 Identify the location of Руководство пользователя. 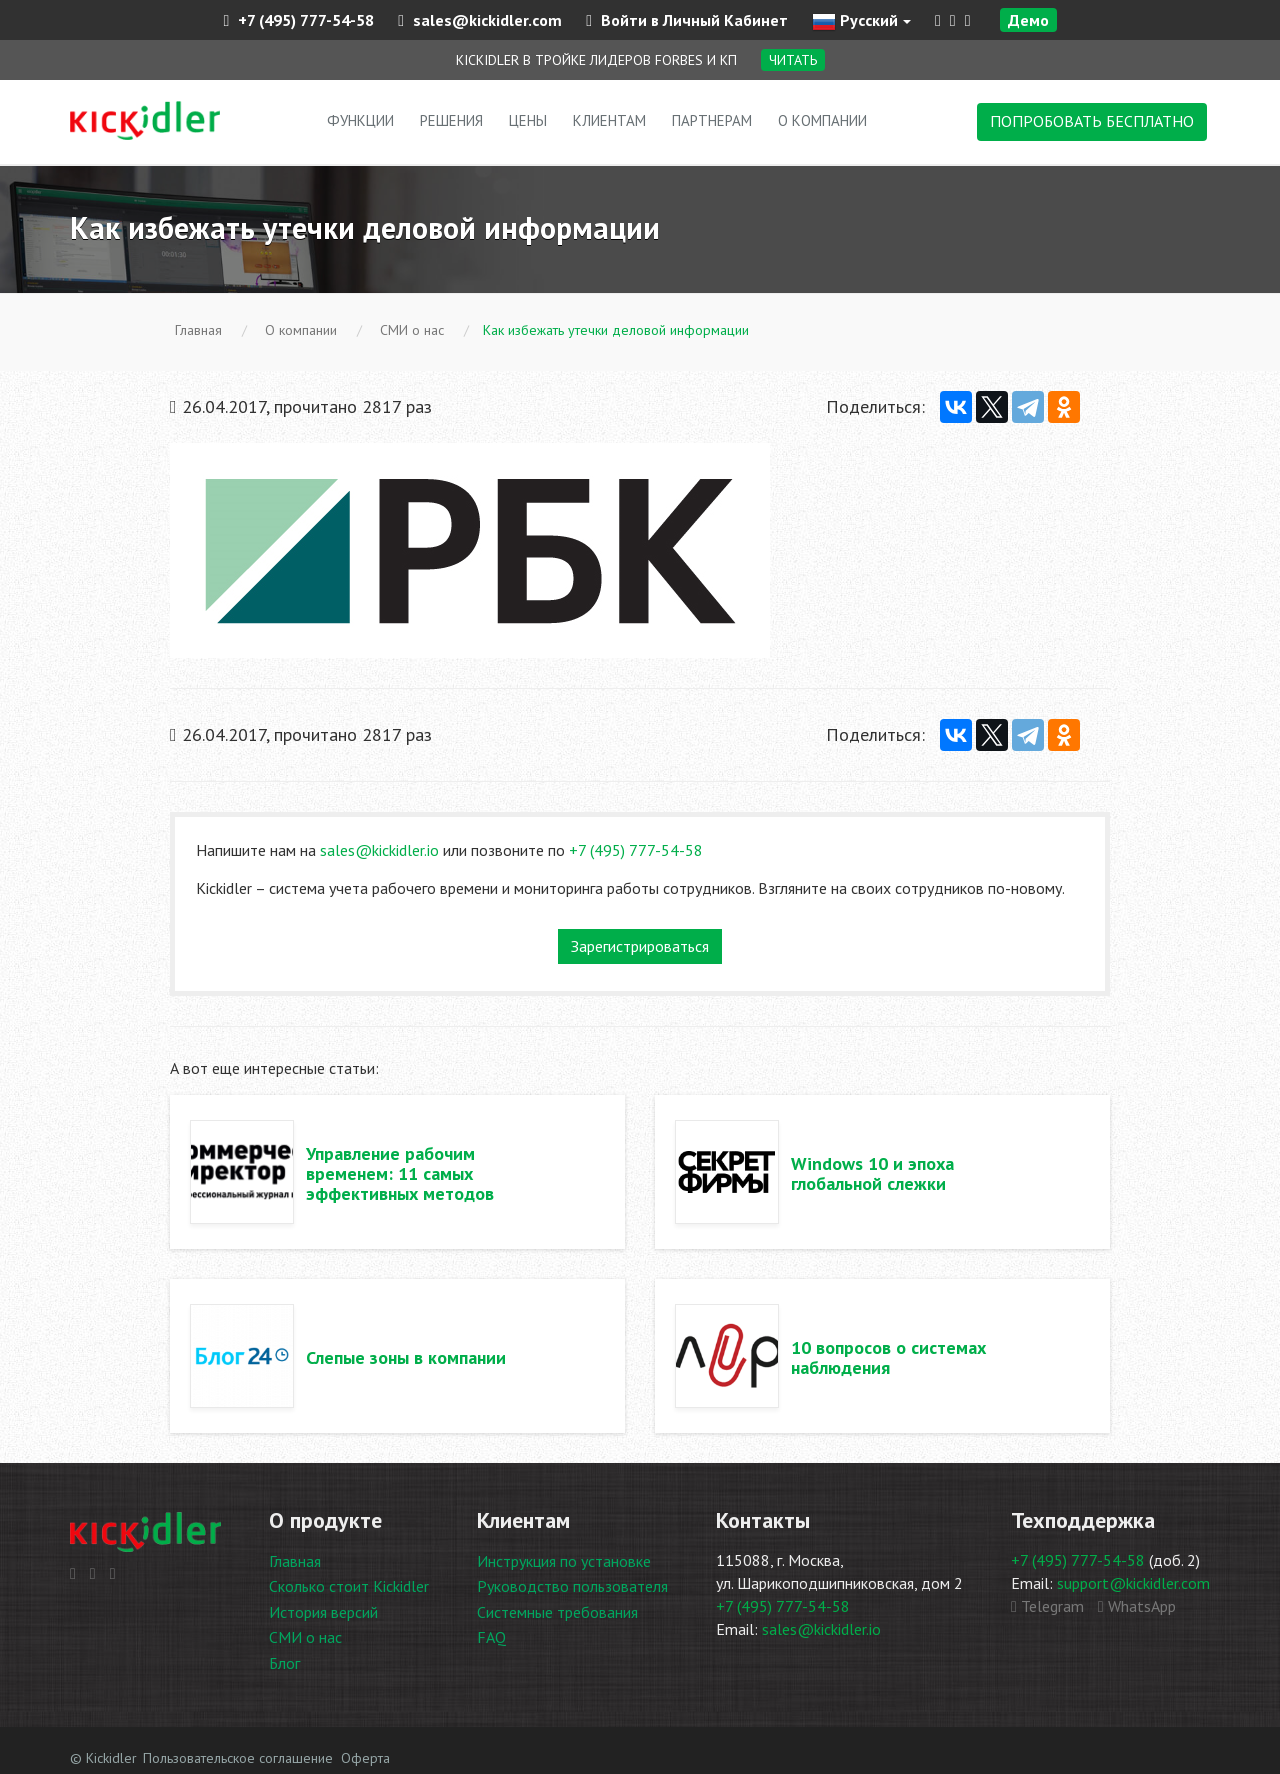
(572, 1586).